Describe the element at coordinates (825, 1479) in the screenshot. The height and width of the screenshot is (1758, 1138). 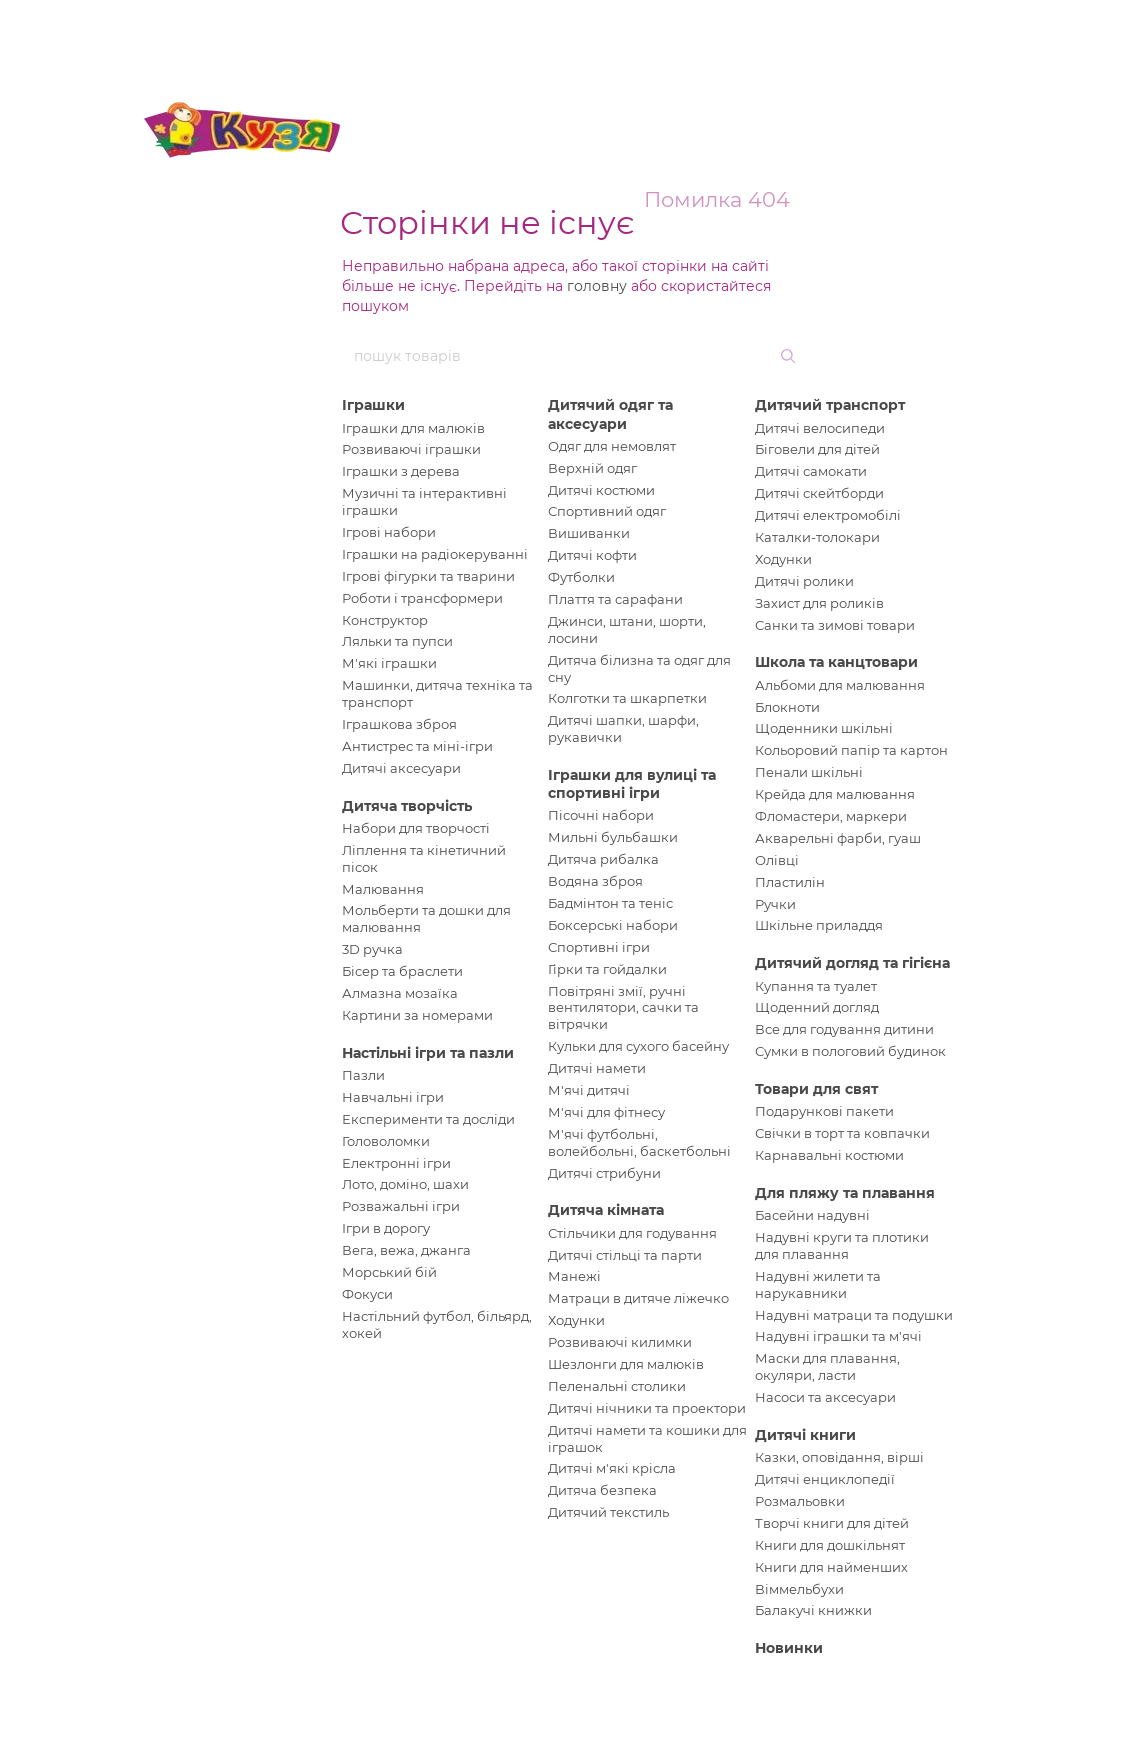
I see `Дитячі енциклопедії` at that location.